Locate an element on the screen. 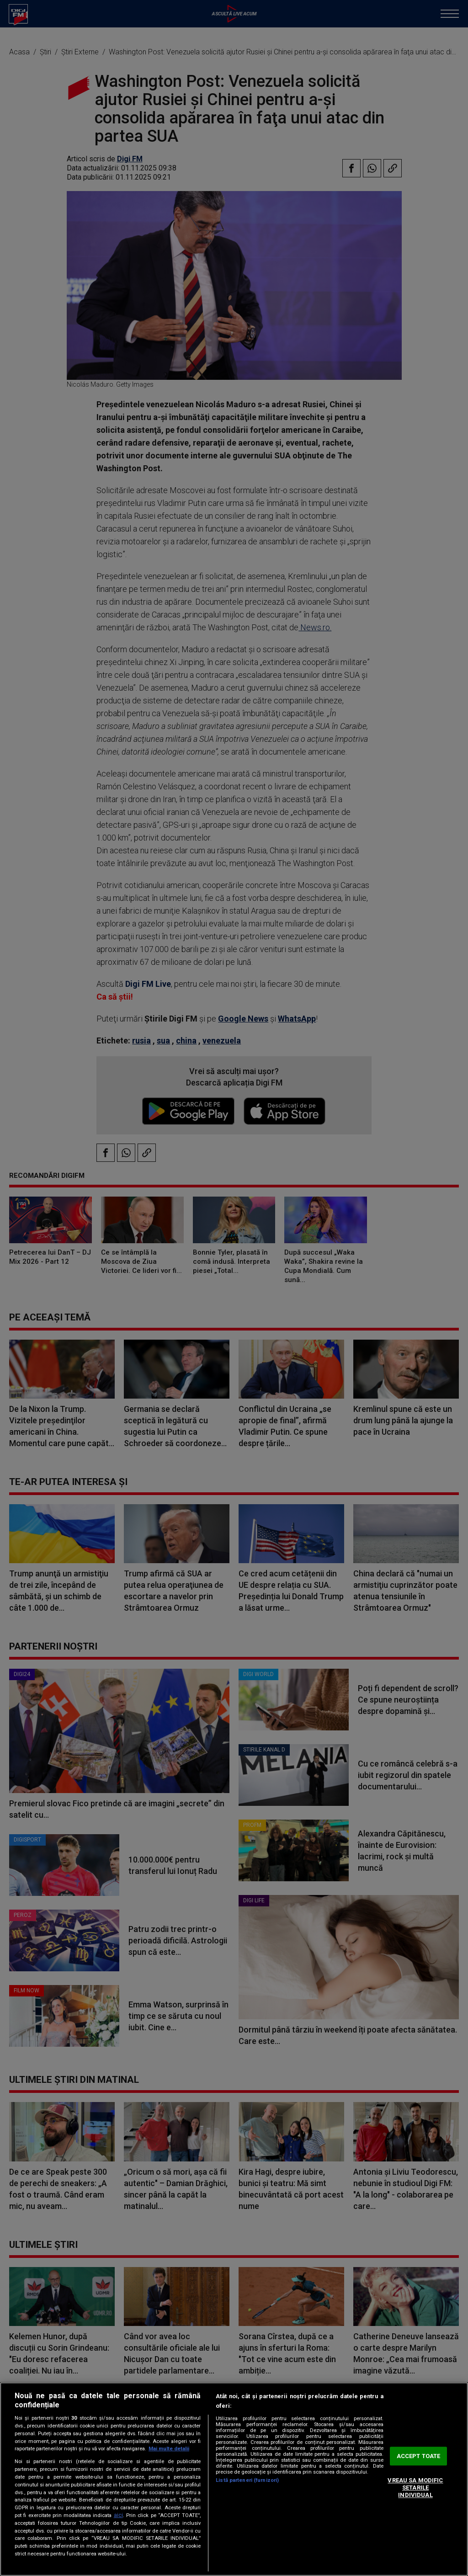  Mai multe detalii [Mai multe informații despre confidențialitatea datelor dvs., se deschide într-o fereastră nouă] is located at coordinates (169, 2449).